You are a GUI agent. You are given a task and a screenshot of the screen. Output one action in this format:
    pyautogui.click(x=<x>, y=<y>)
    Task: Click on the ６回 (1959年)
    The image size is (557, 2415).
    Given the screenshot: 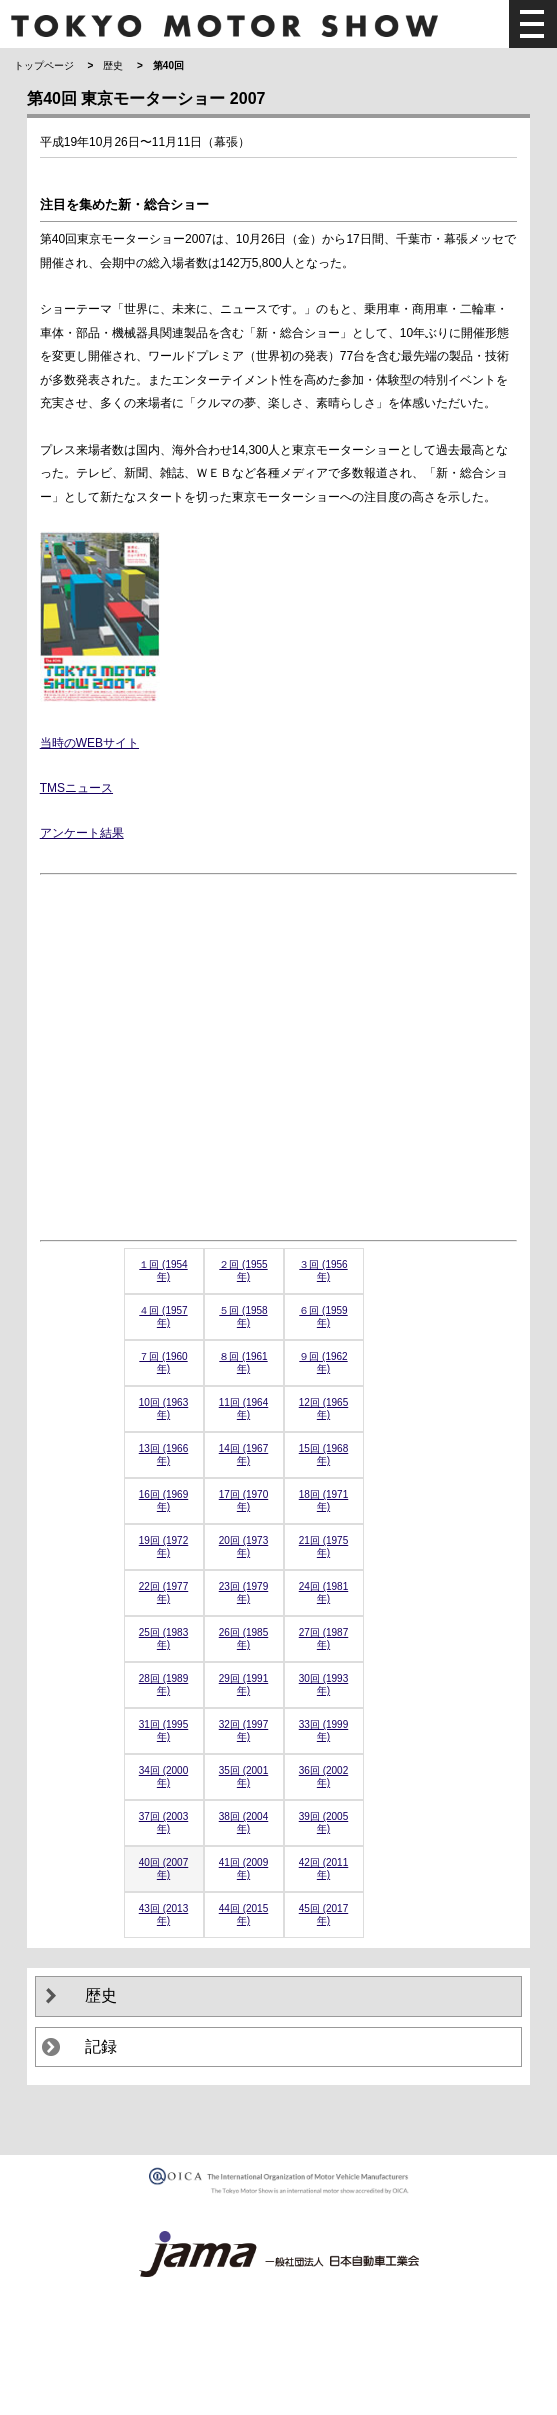 What is the action you would take?
    pyautogui.click(x=323, y=1316)
    